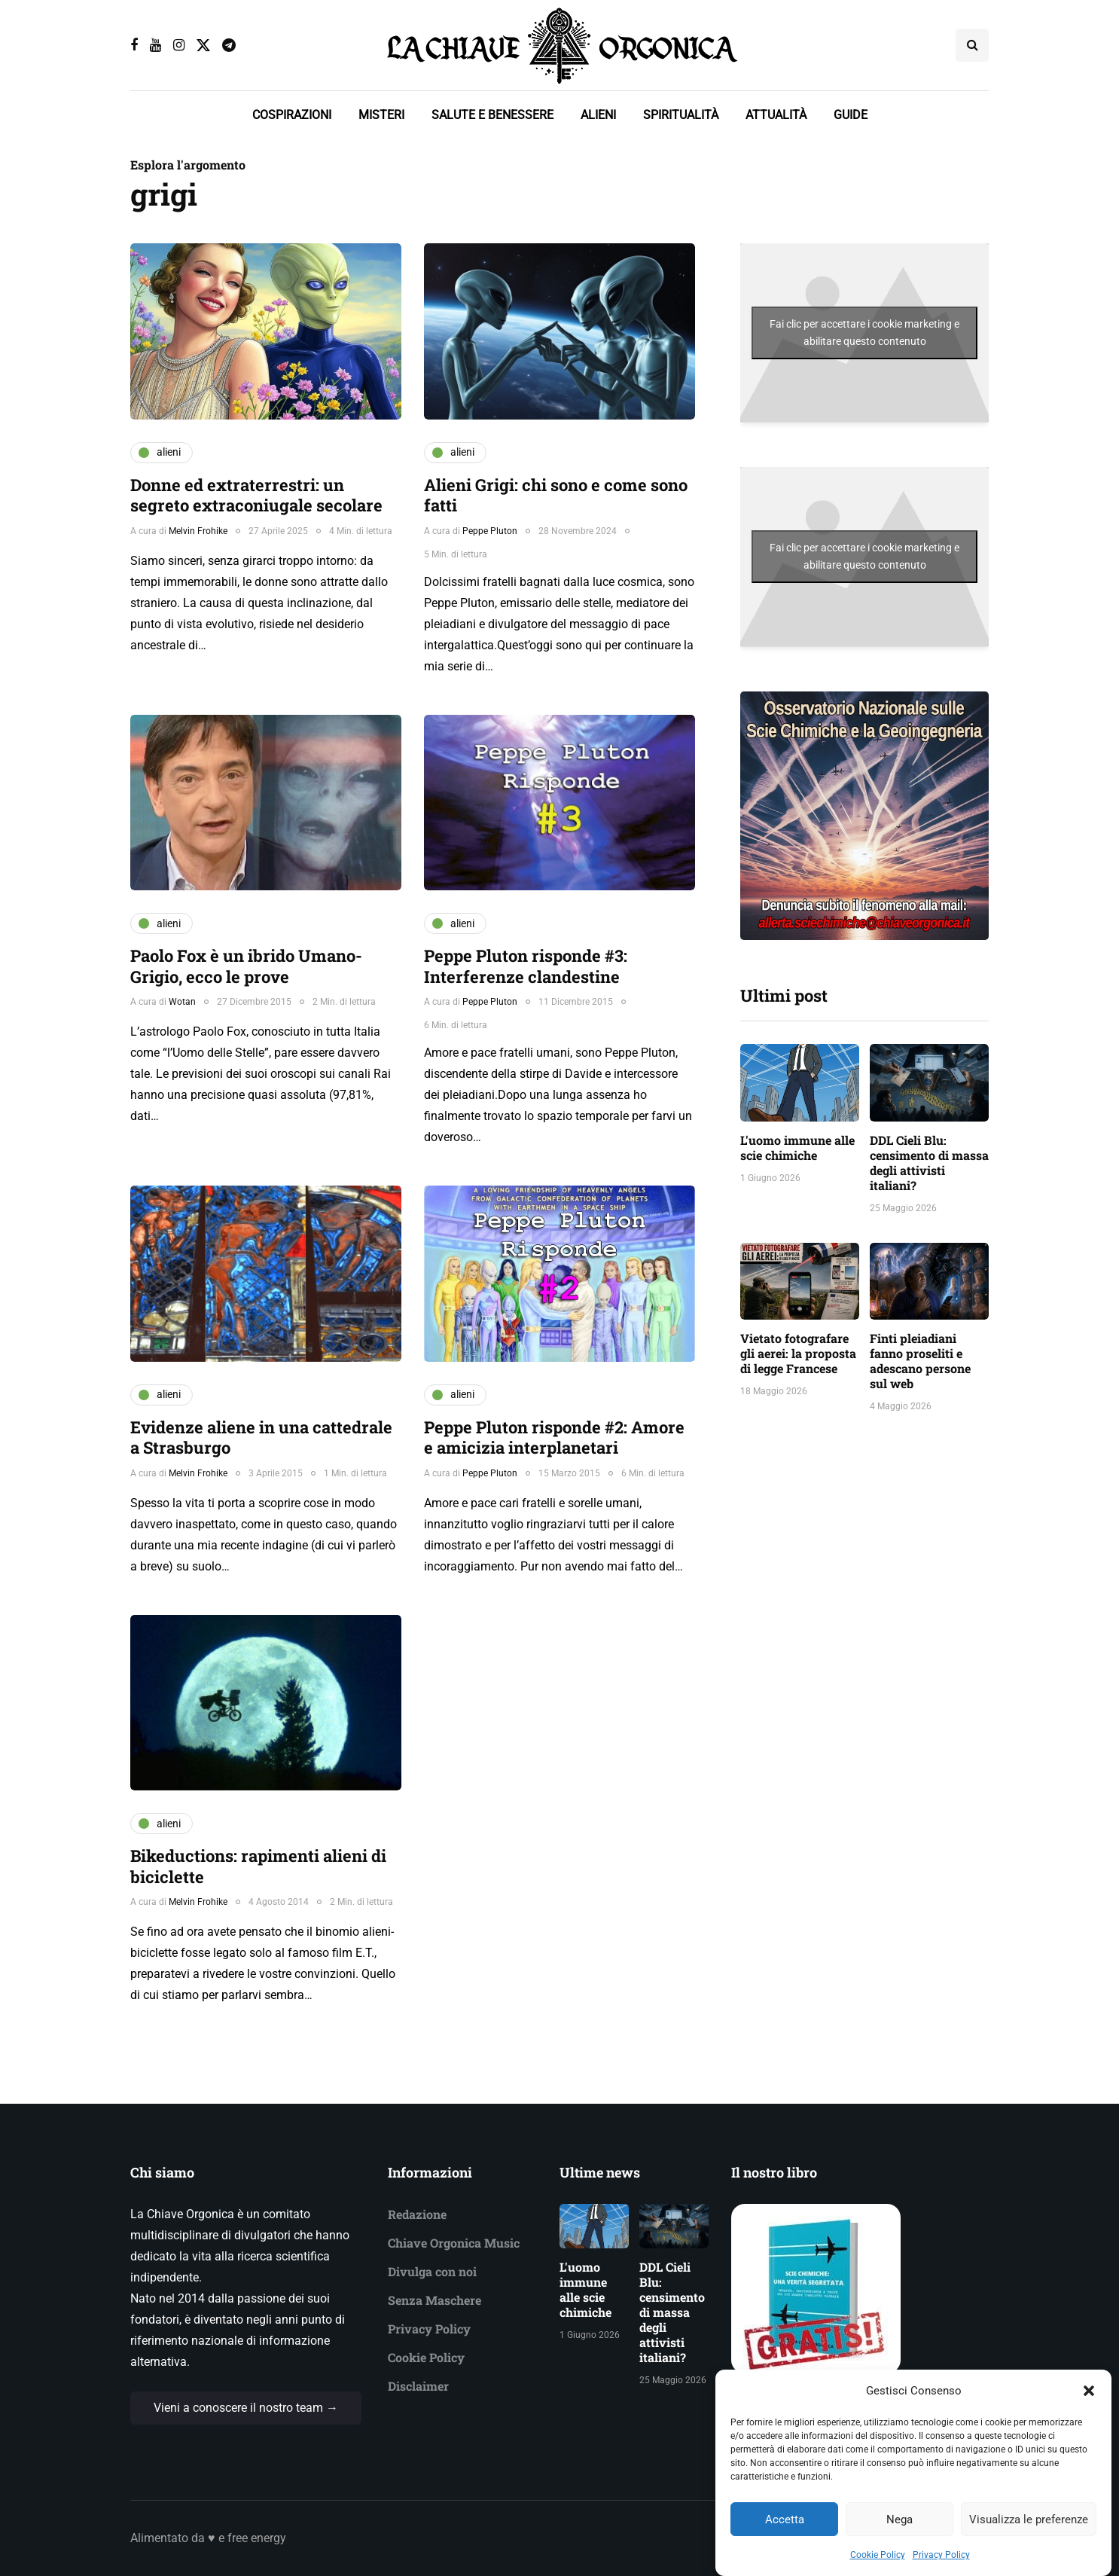 This screenshot has height=2576, width=1119. Describe the element at coordinates (598, 115) in the screenshot. I see `ALIENI` at that location.